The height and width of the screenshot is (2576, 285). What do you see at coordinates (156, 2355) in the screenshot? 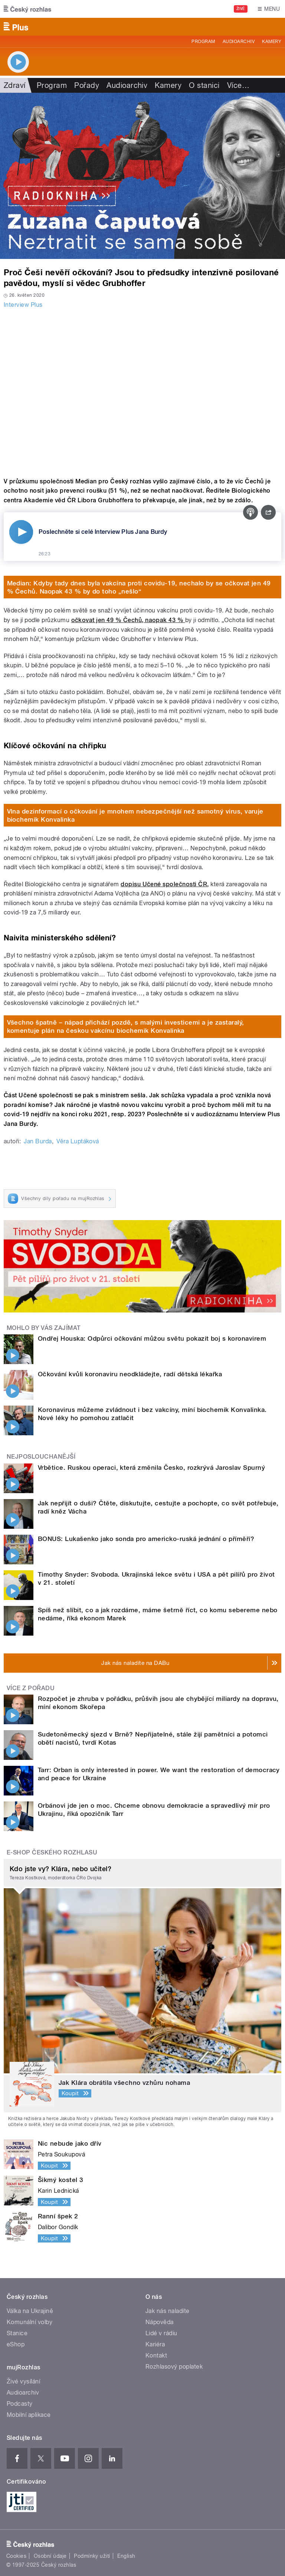
I see `Kontakt` at bounding box center [156, 2355].